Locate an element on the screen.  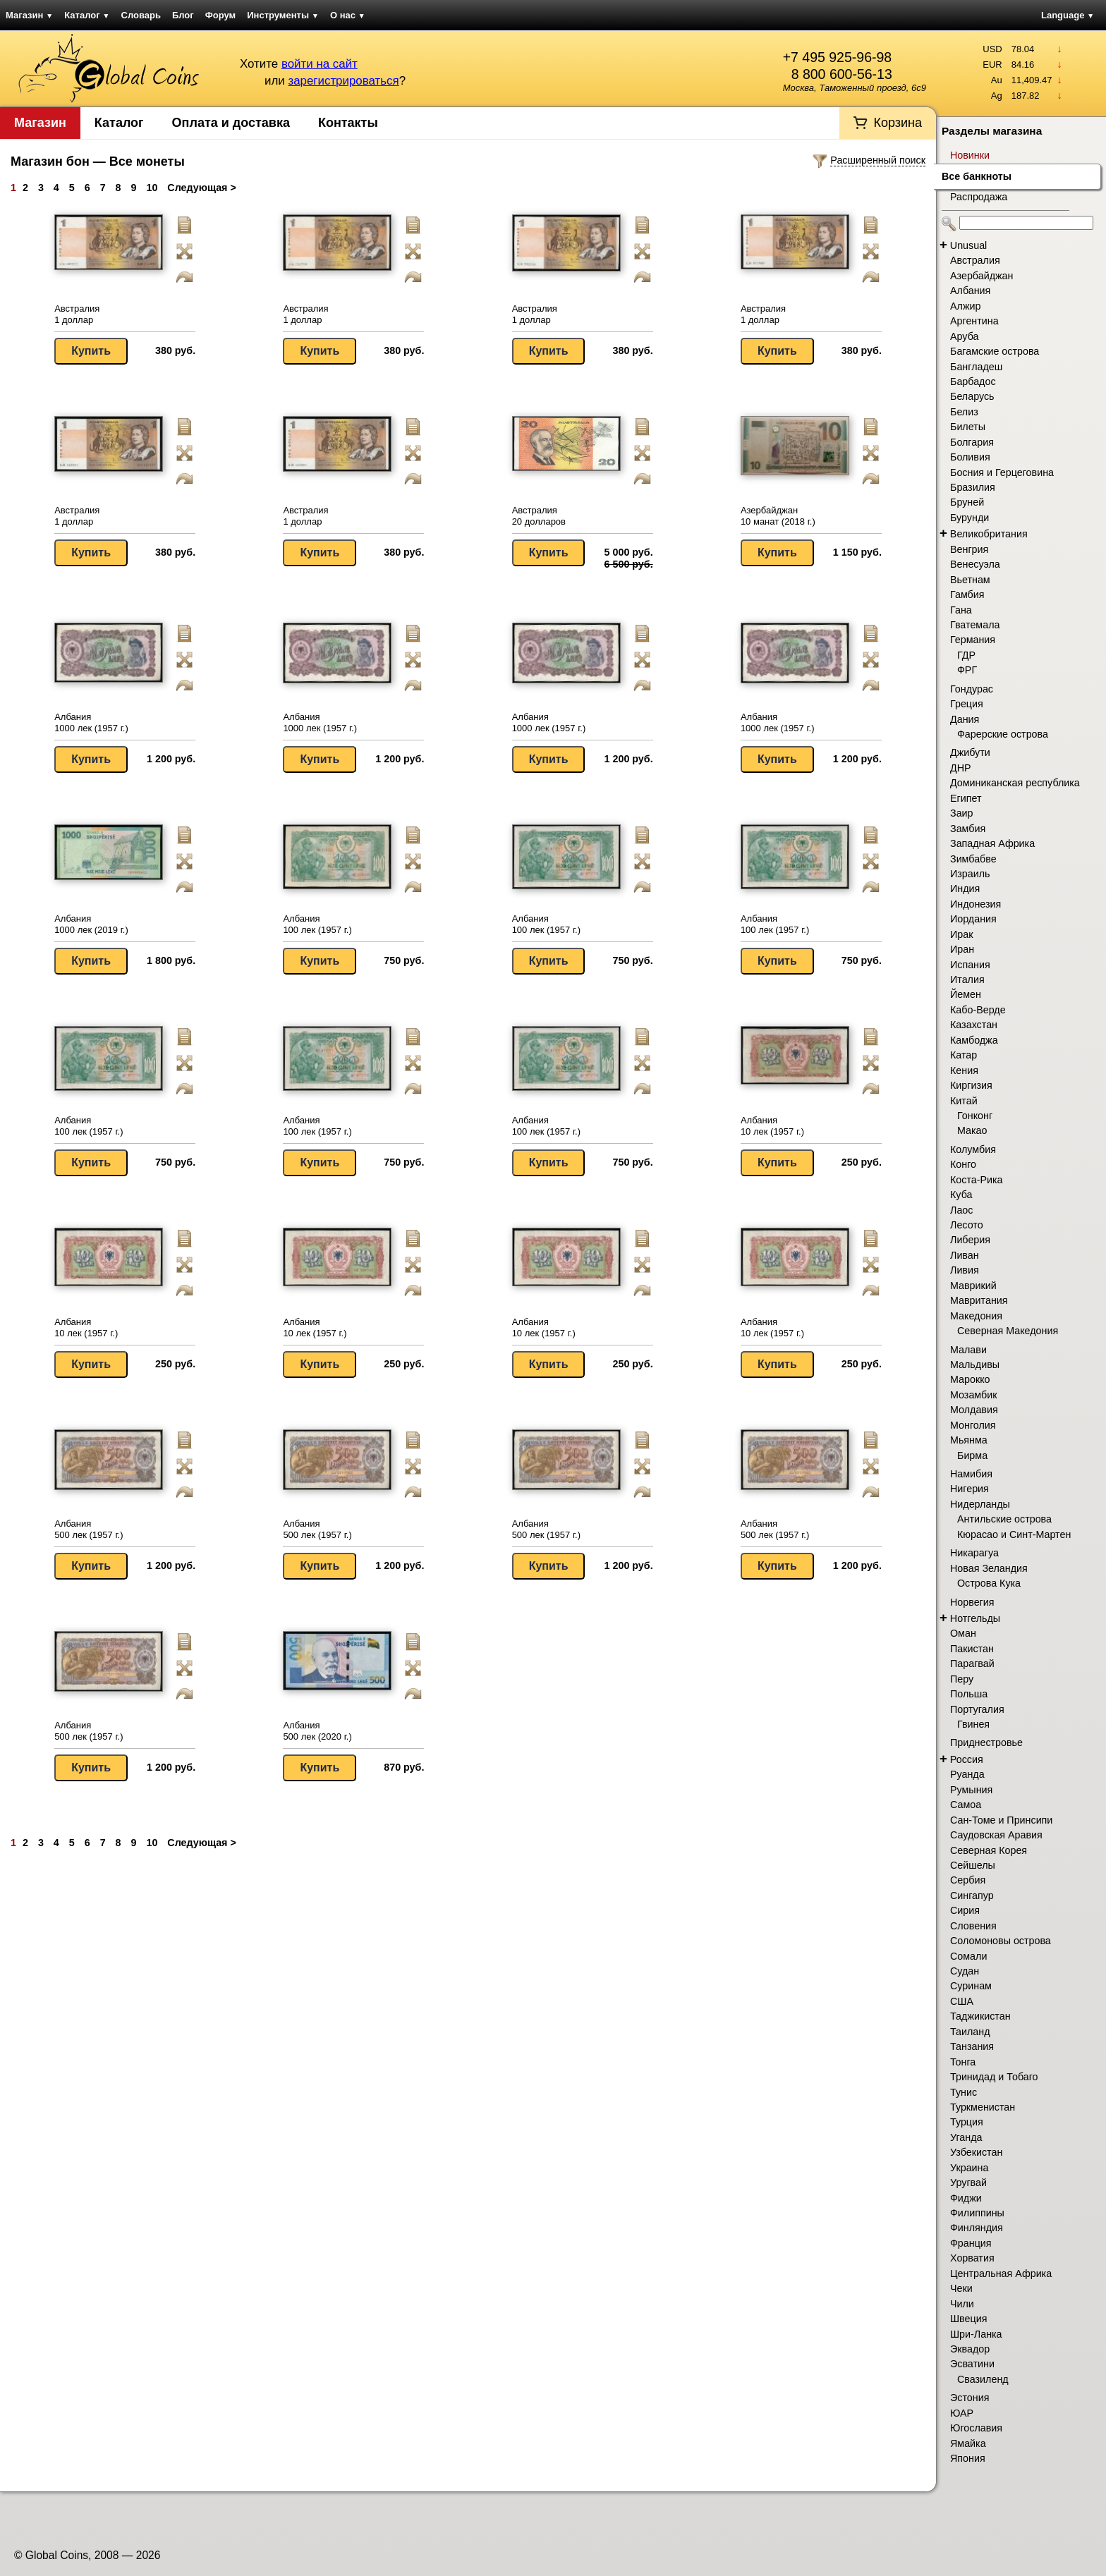
Никарагуа is located at coordinates (974, 1552).